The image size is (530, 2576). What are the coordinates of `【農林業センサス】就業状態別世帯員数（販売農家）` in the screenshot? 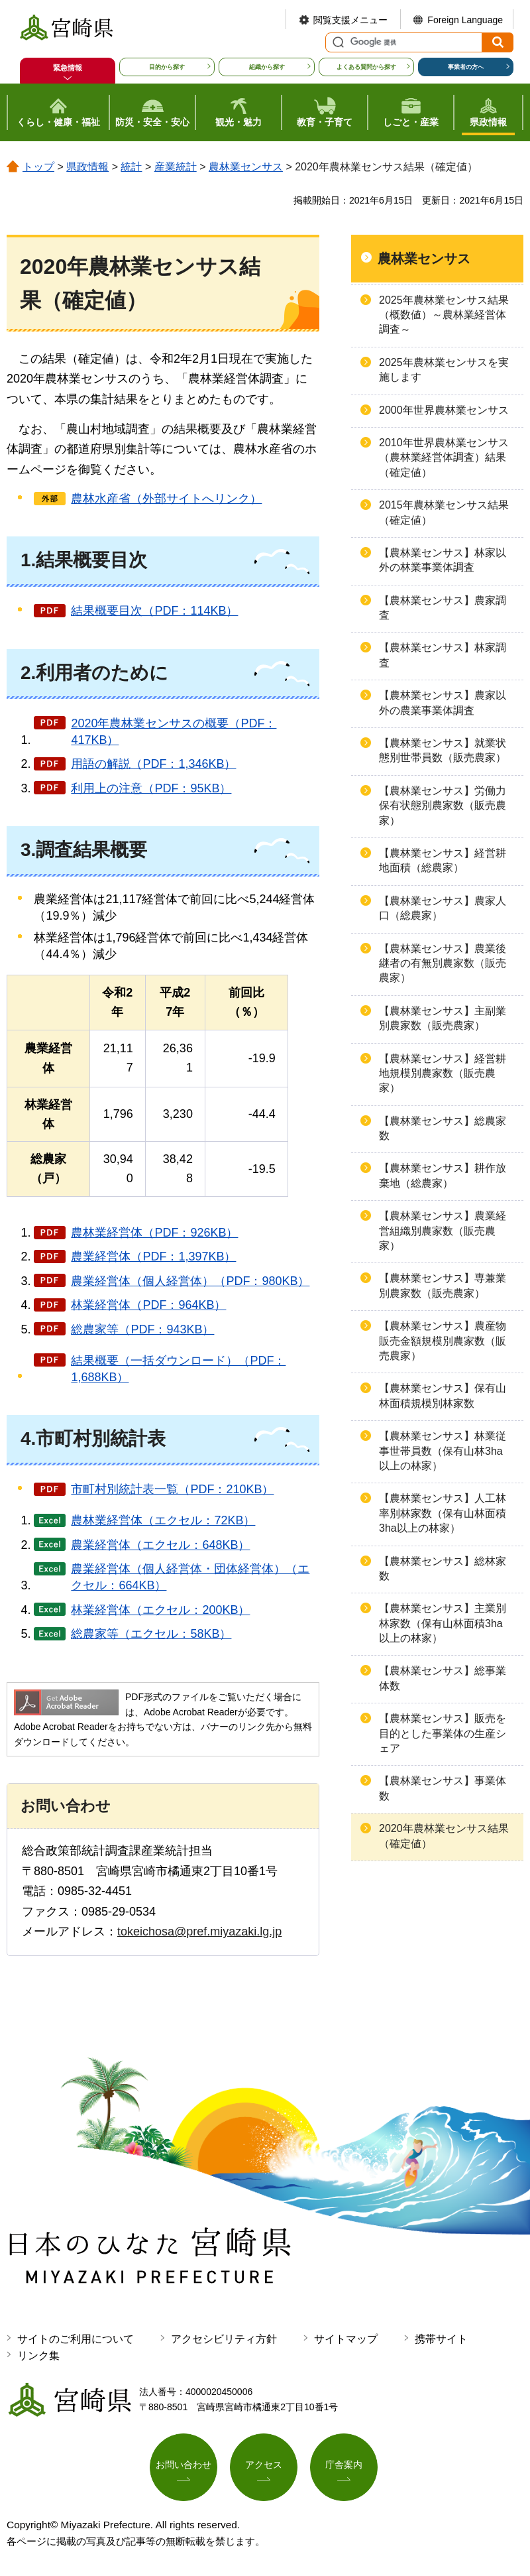 It's located at (442, 750).